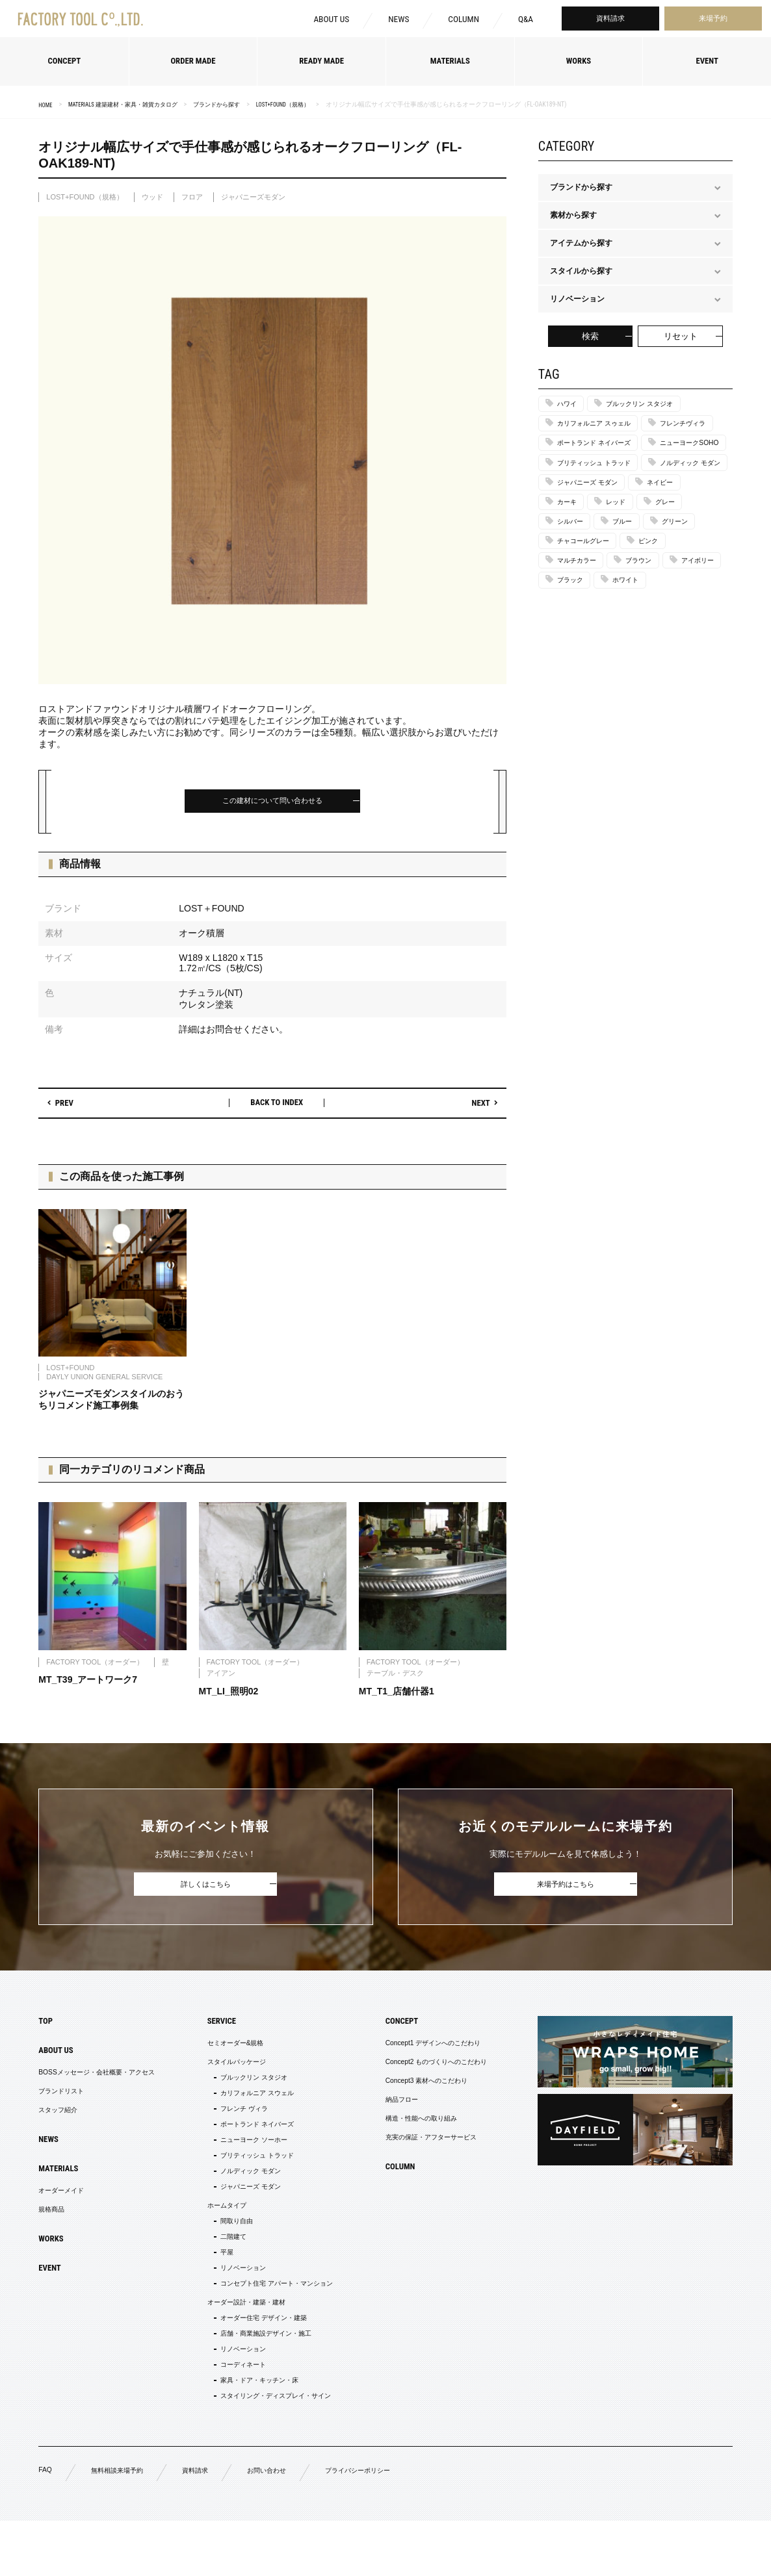  I want to click on カーキ, so click(570, 579).